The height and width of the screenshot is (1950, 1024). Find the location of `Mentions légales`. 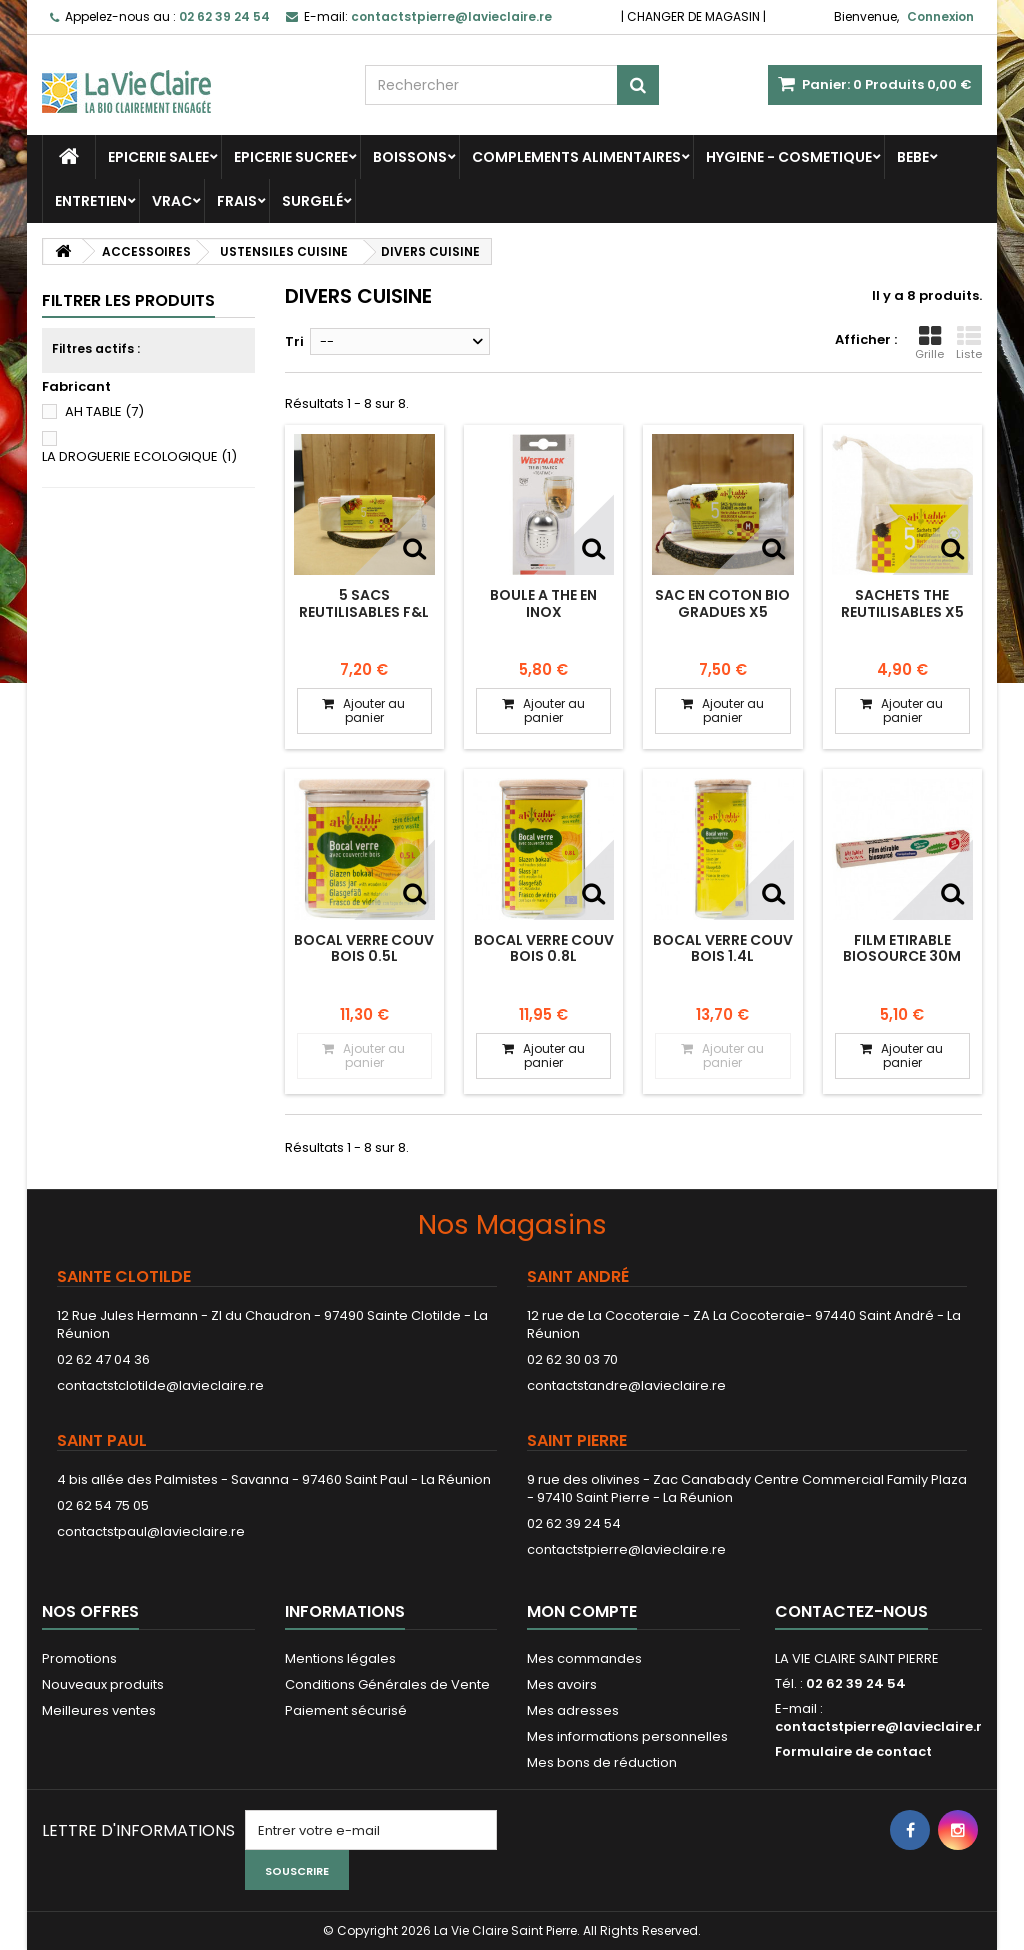

Mentions légales is located at coordinates (340, 1658).